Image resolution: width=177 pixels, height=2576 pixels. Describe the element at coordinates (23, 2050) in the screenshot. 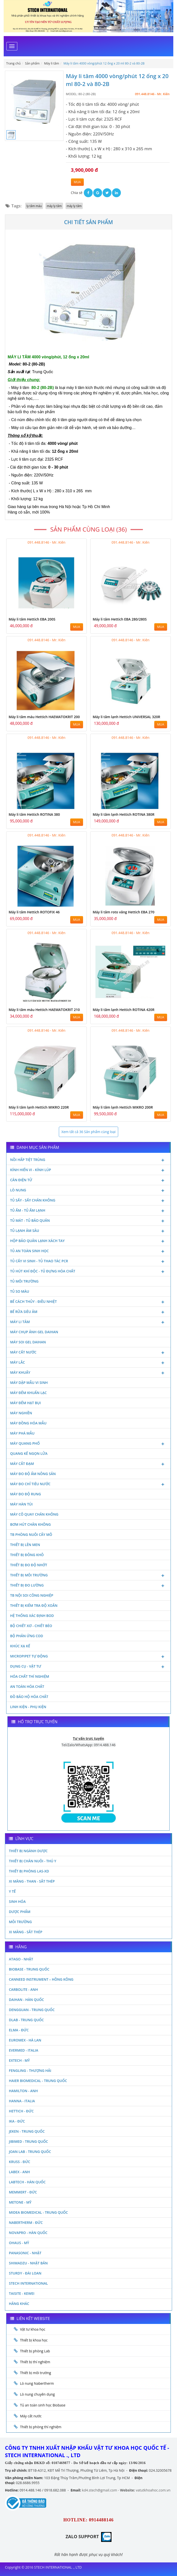

I see `Evermed - Italia` at that location.